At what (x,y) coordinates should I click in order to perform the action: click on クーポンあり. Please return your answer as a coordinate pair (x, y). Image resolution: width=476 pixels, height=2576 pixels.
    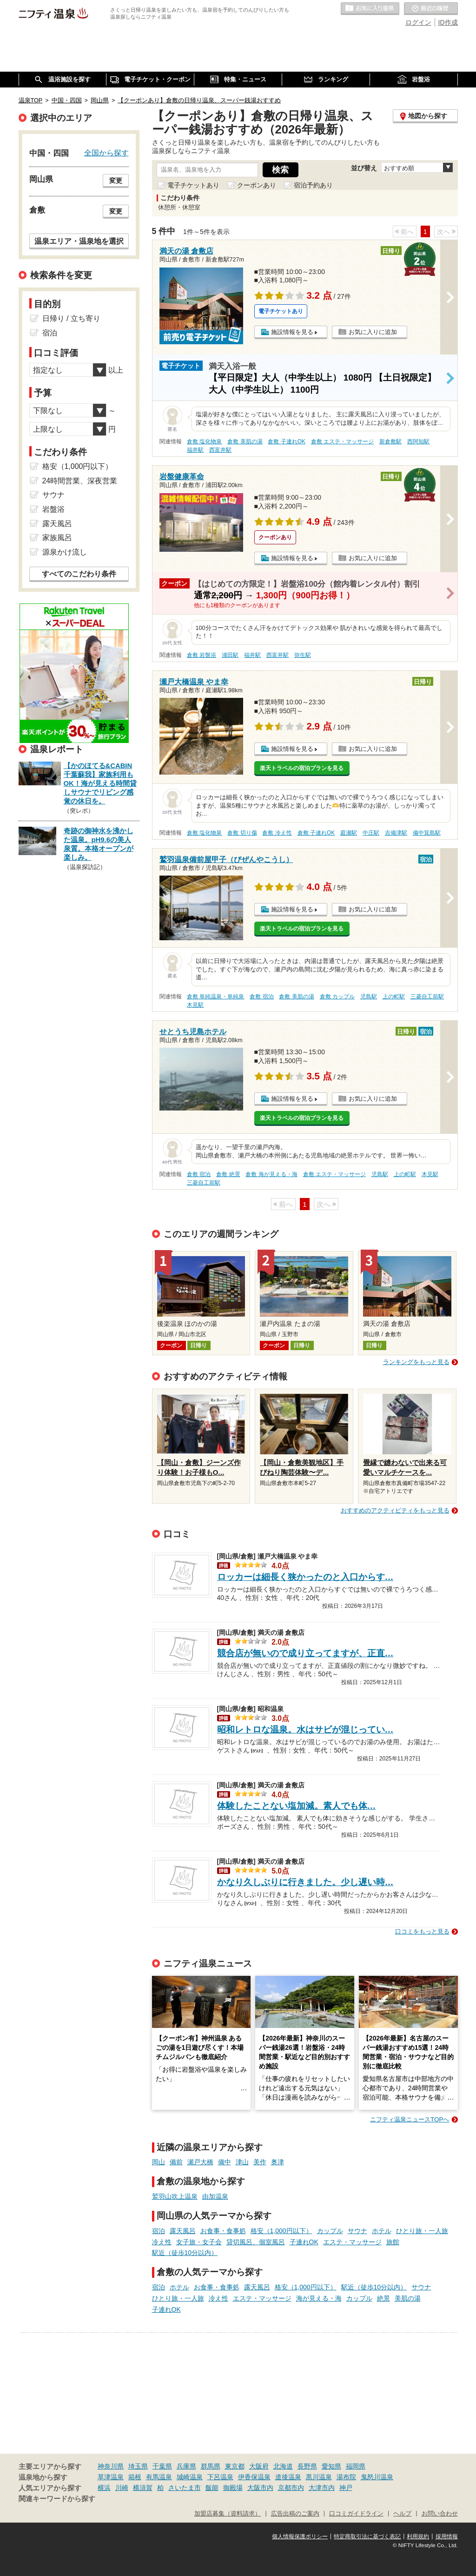
    Looking at the image, I should click on (256, 185).